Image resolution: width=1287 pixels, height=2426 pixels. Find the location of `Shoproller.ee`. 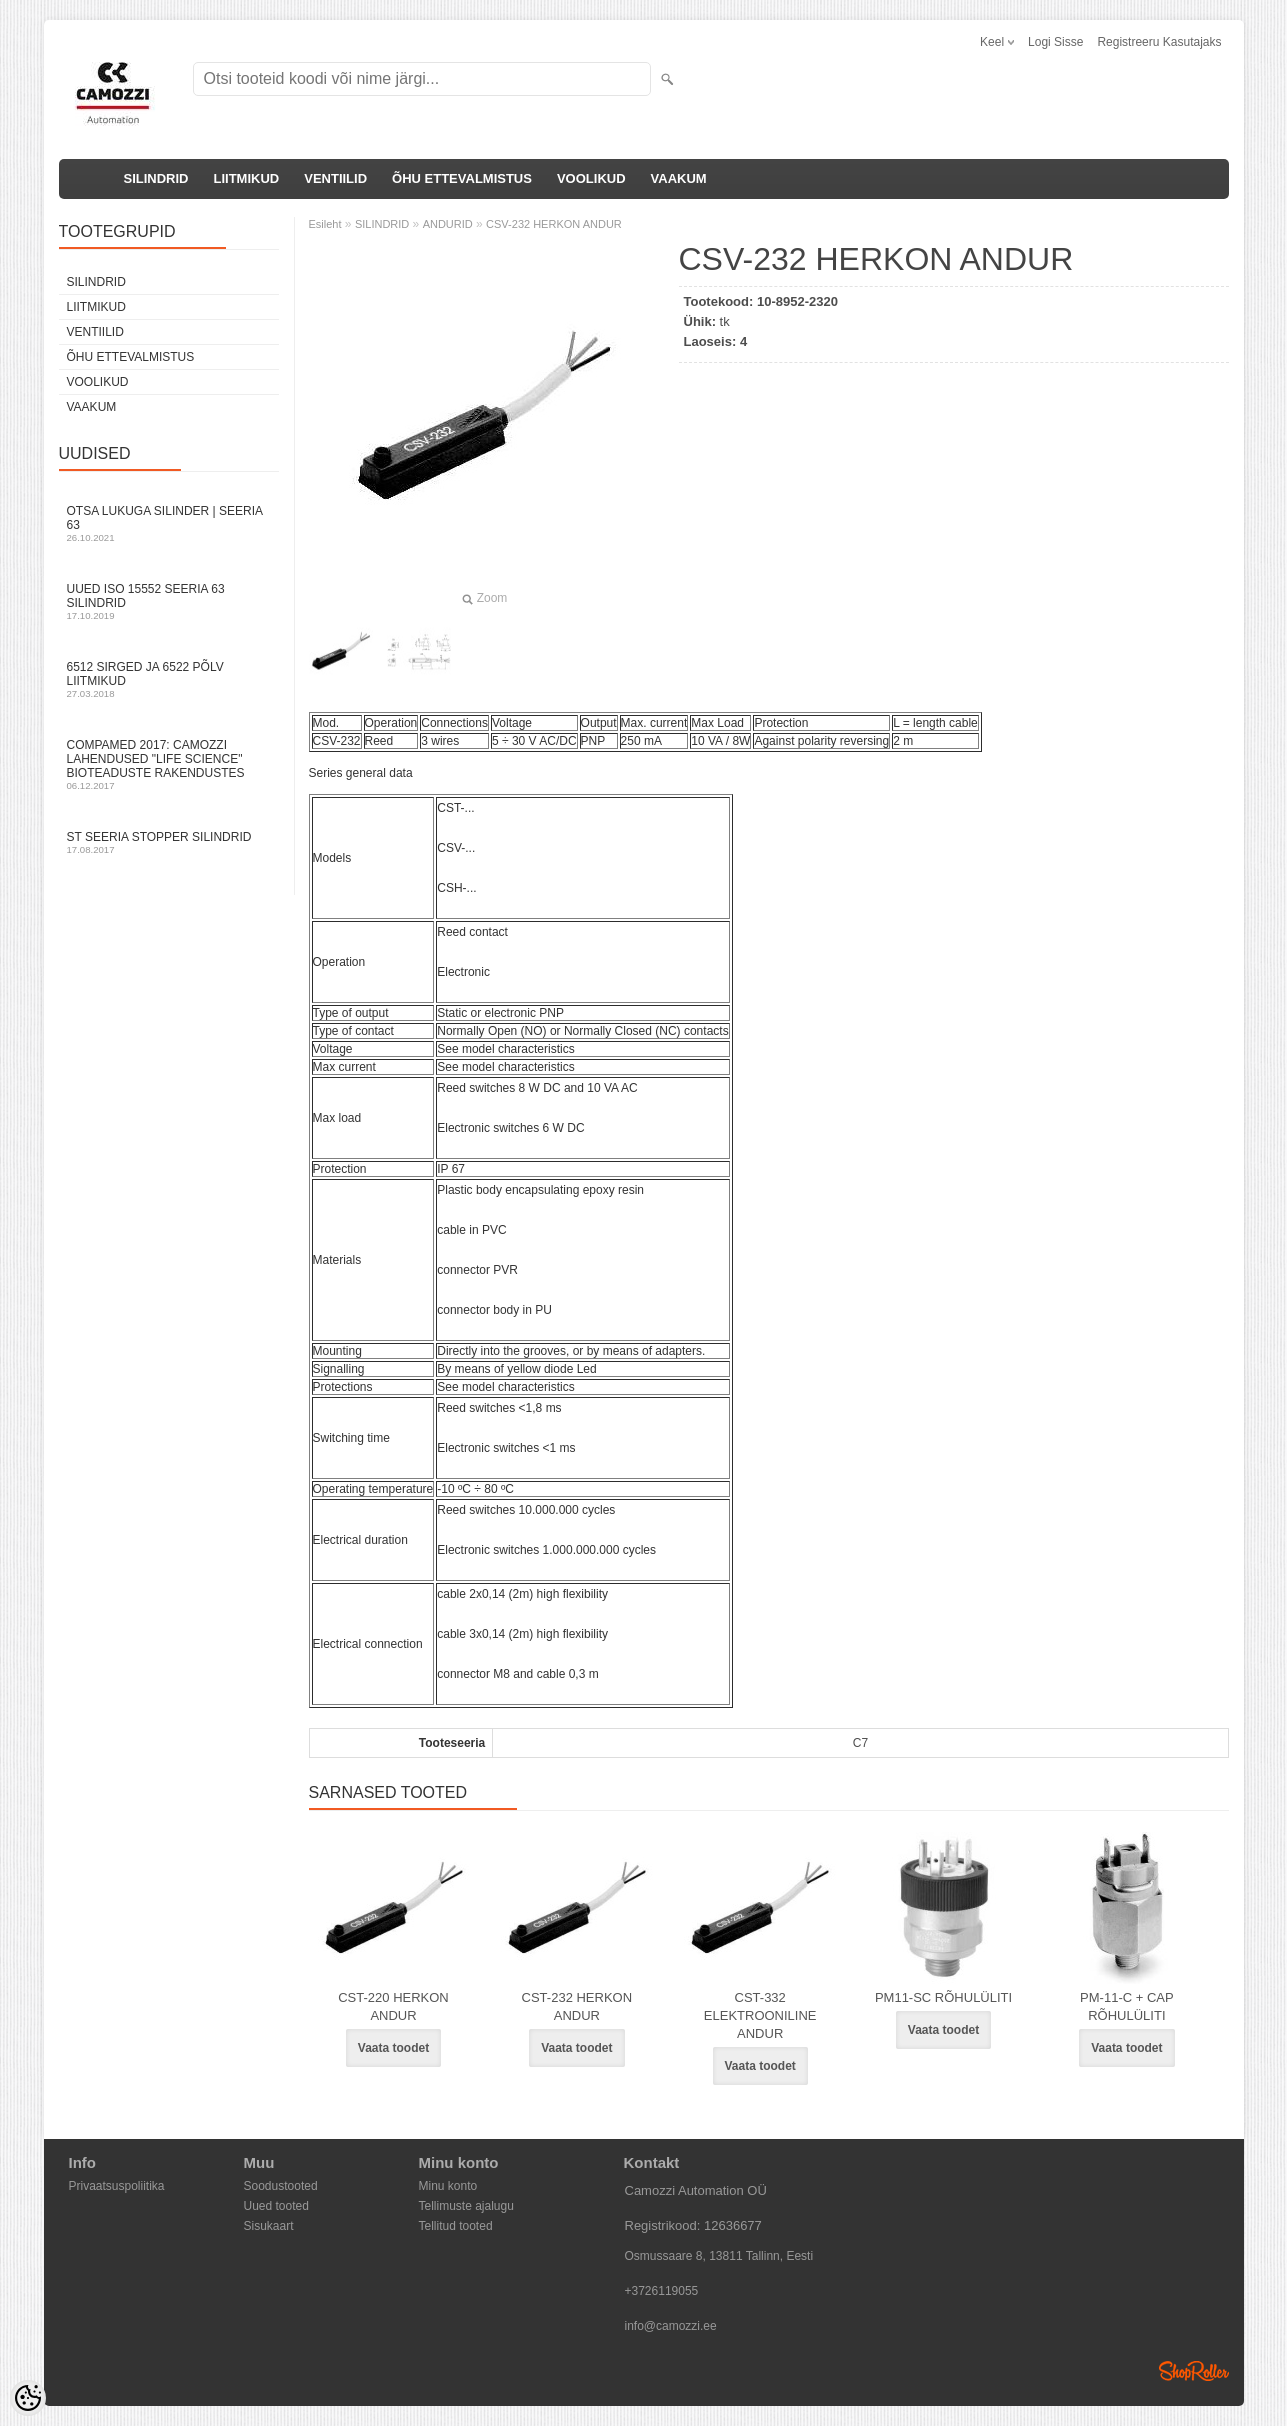

Shoproller.ee is located at coordinates (1194, 2371).